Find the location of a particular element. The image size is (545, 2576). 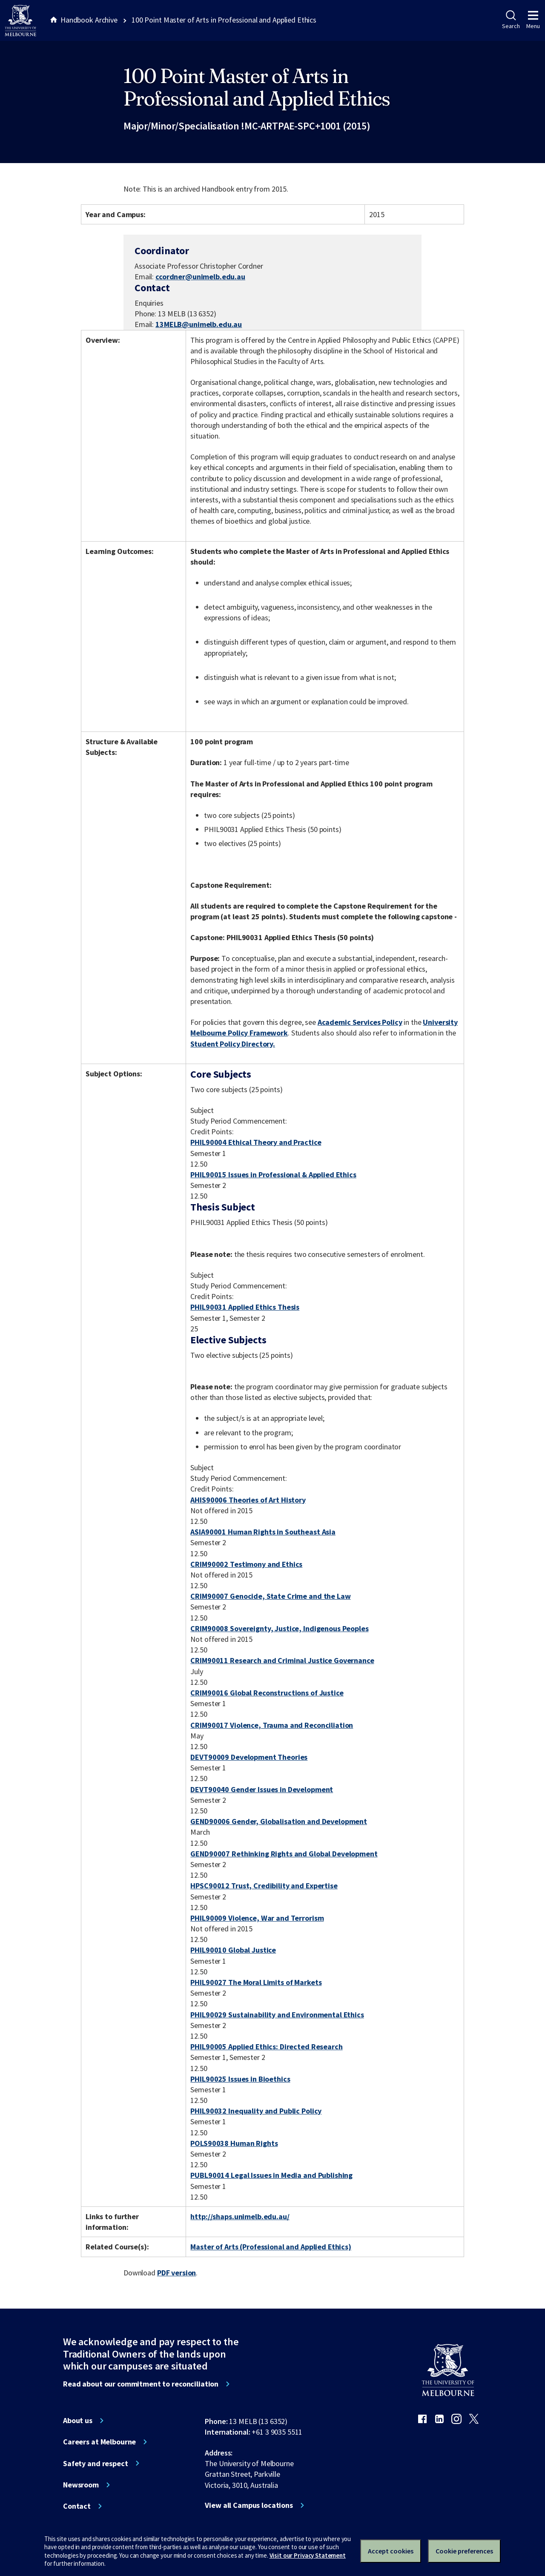

POLS90038 Human Rights is located at coordinates (234, 2143).